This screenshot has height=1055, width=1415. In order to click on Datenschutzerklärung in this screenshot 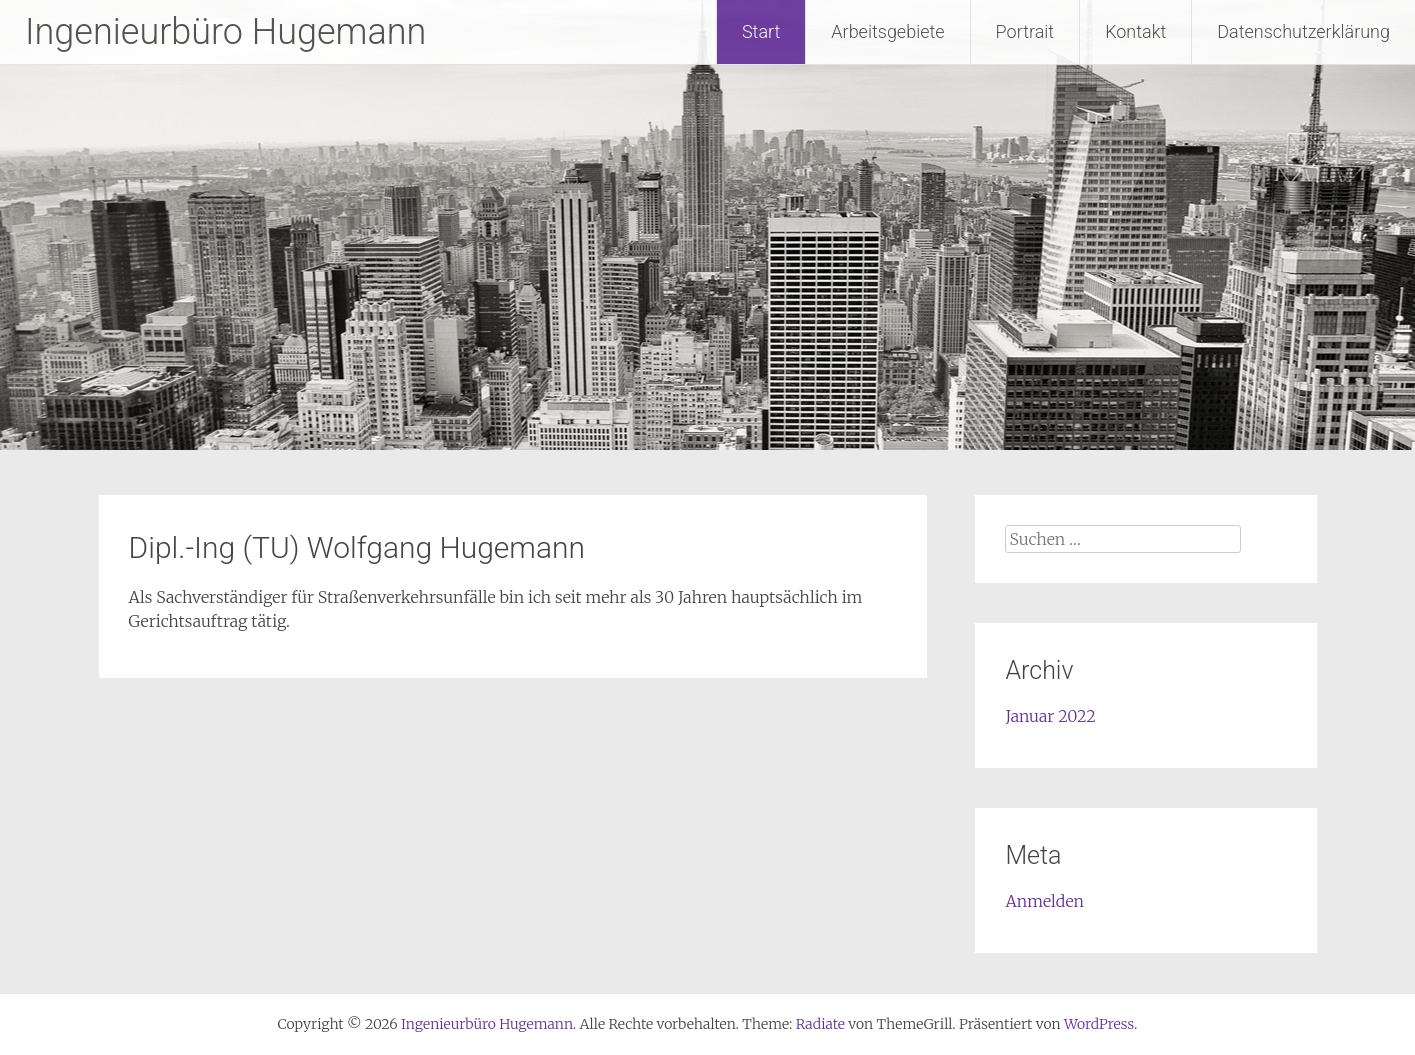, I will do `click(1303, 31)`.